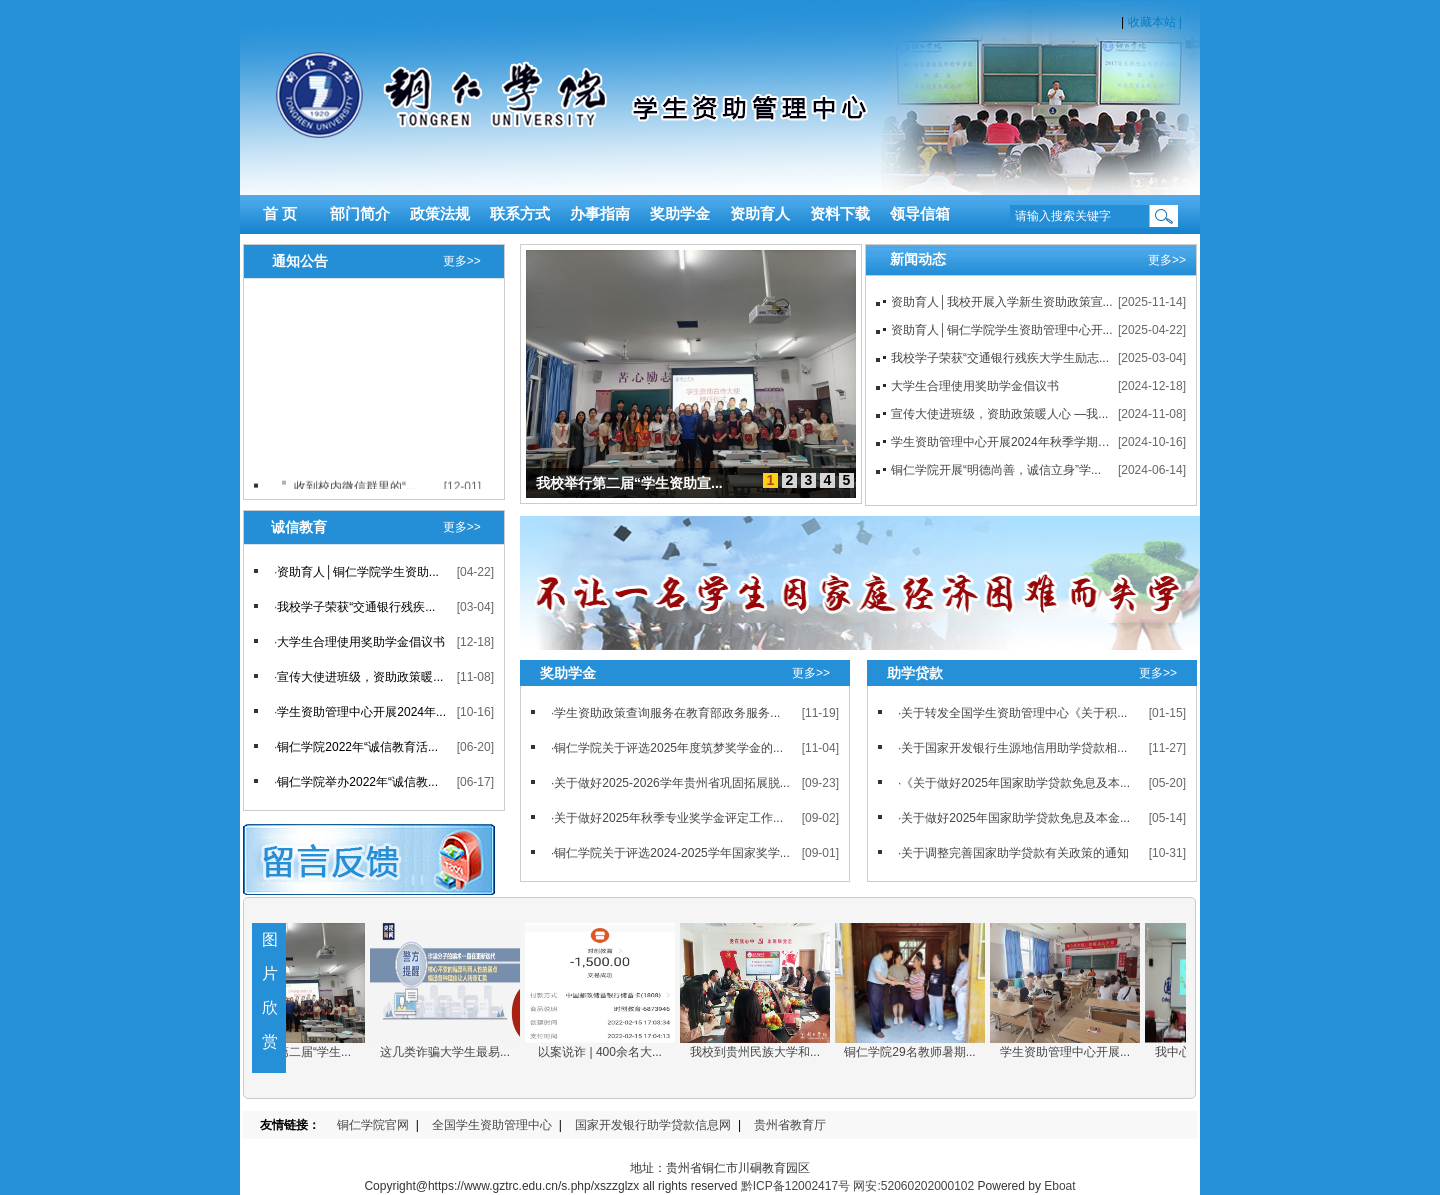  Describe the element at coordinates (1014, 748) in the screenshot. I see `关于国家开发银行生源地信用助学贷款相...` at that location.